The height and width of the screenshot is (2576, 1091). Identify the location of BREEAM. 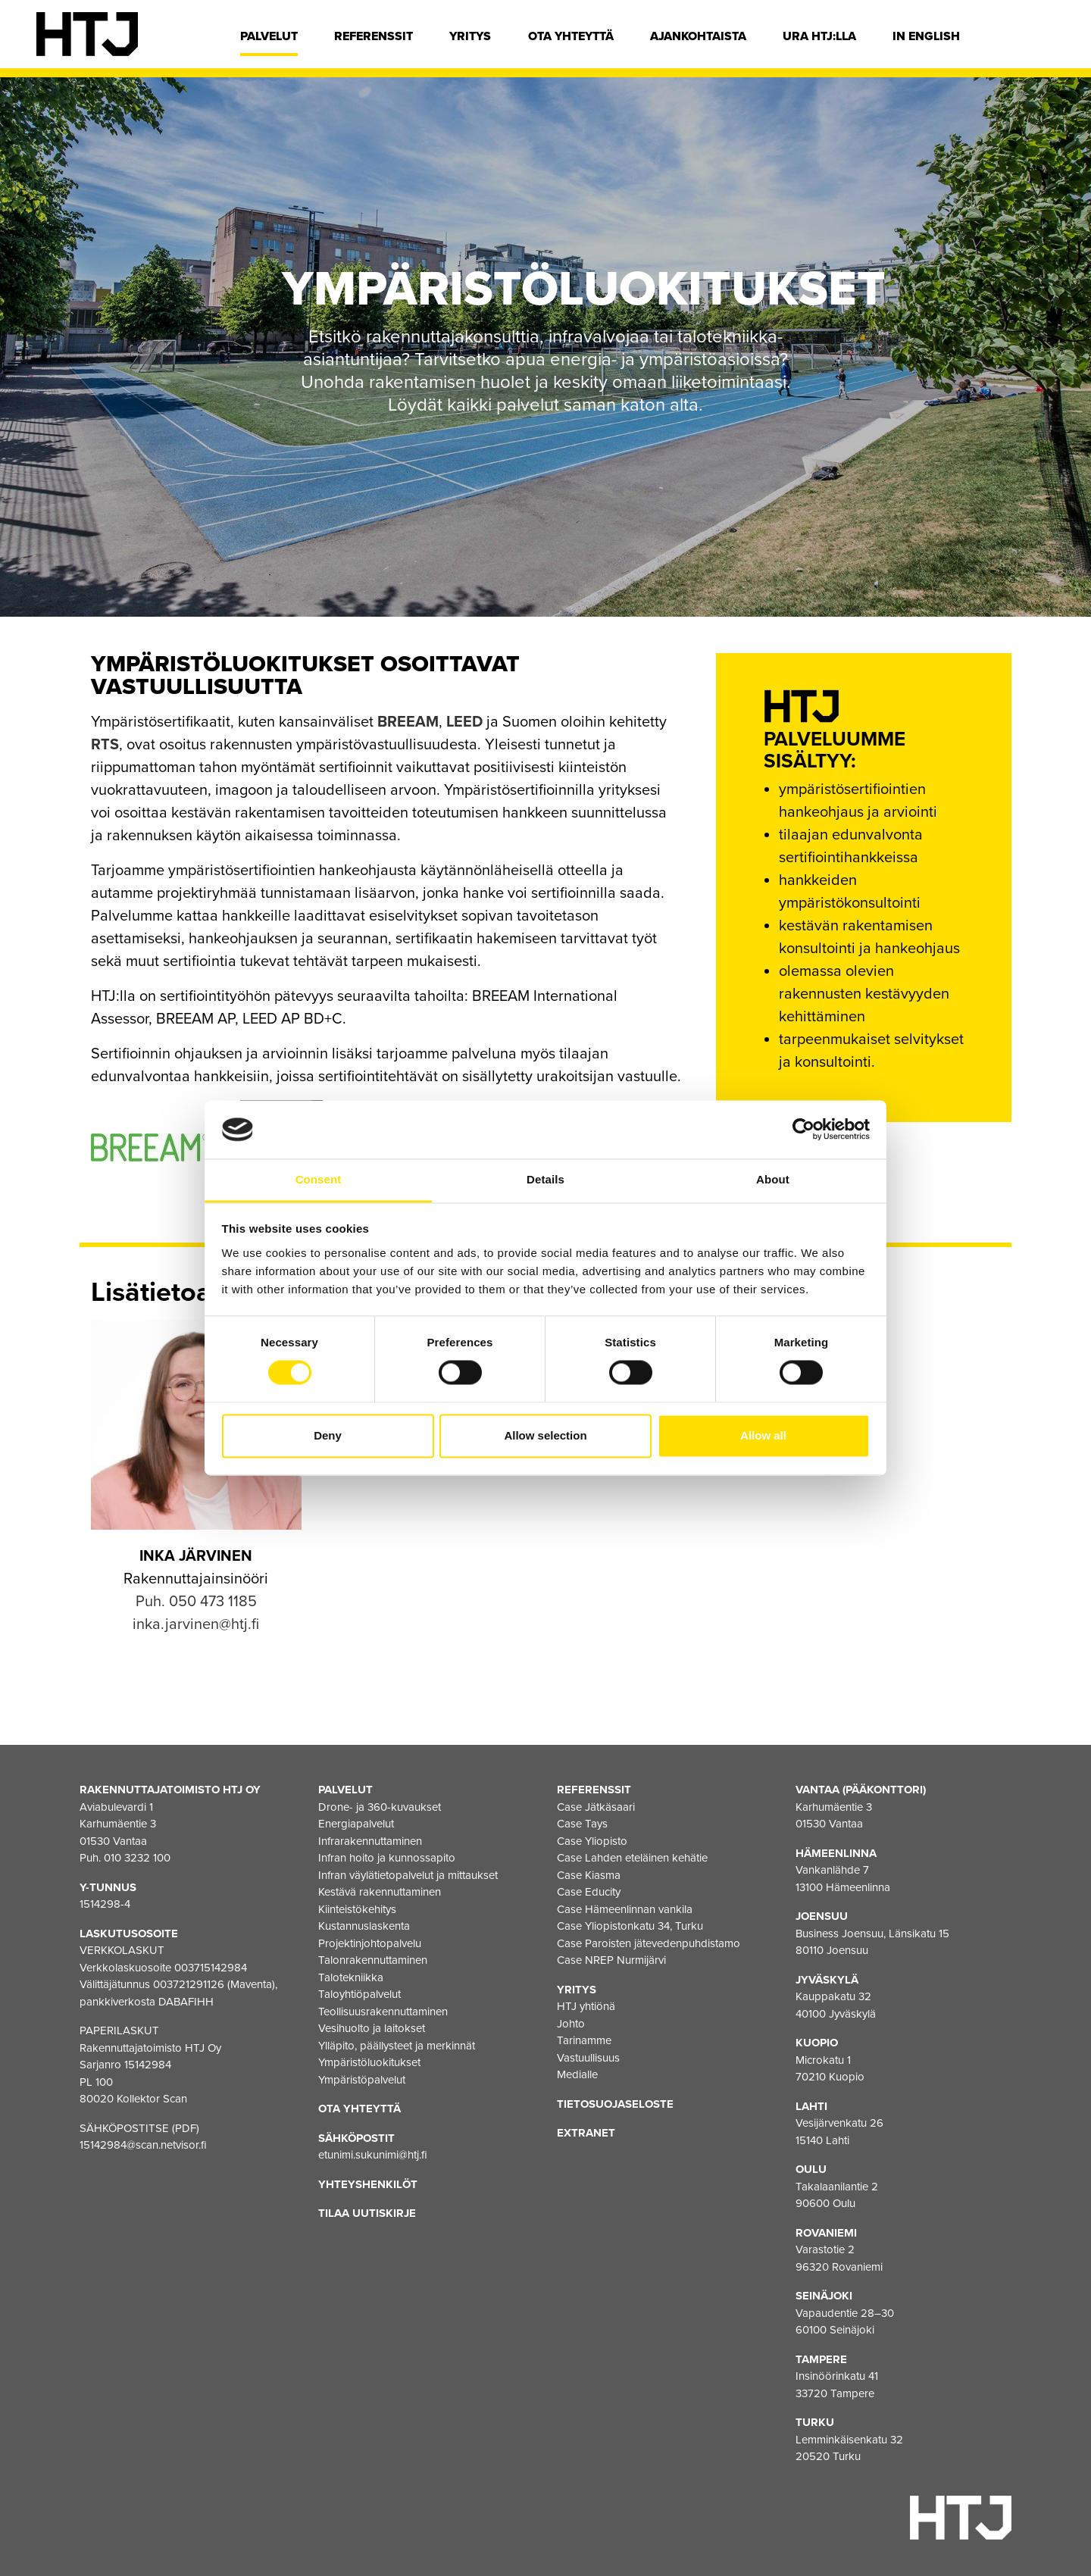
(408, 722).